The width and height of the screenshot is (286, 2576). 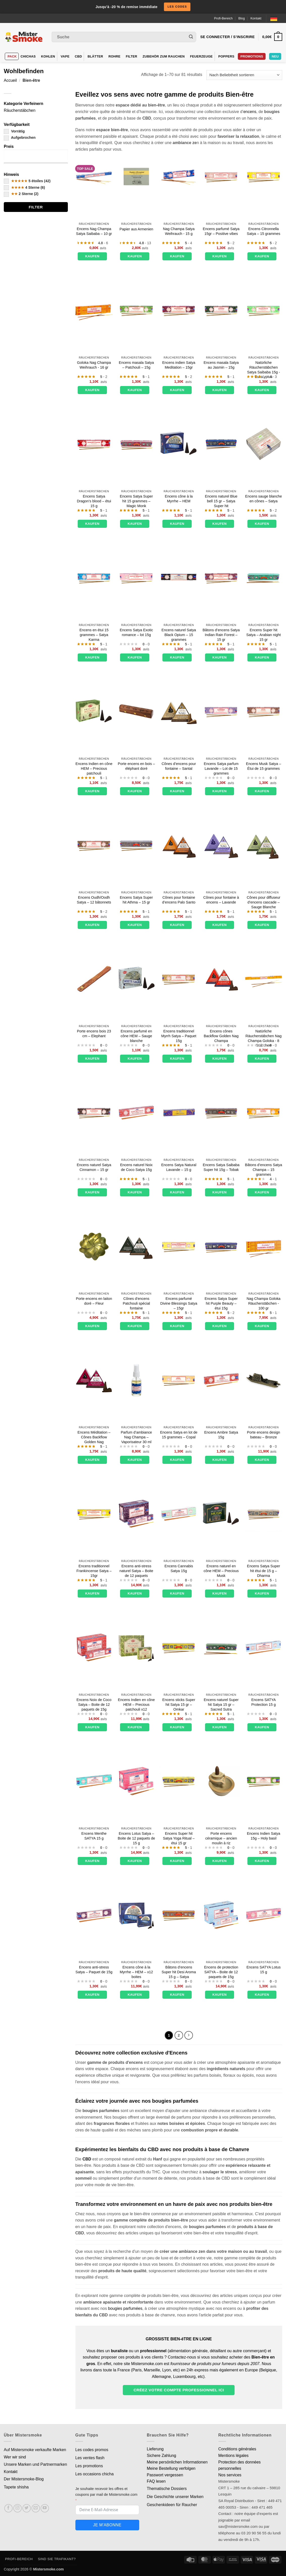 What do you see at coordinates (48, 56) in the screenshot?
I see `Kohlen` at bounding box center [48, 56].